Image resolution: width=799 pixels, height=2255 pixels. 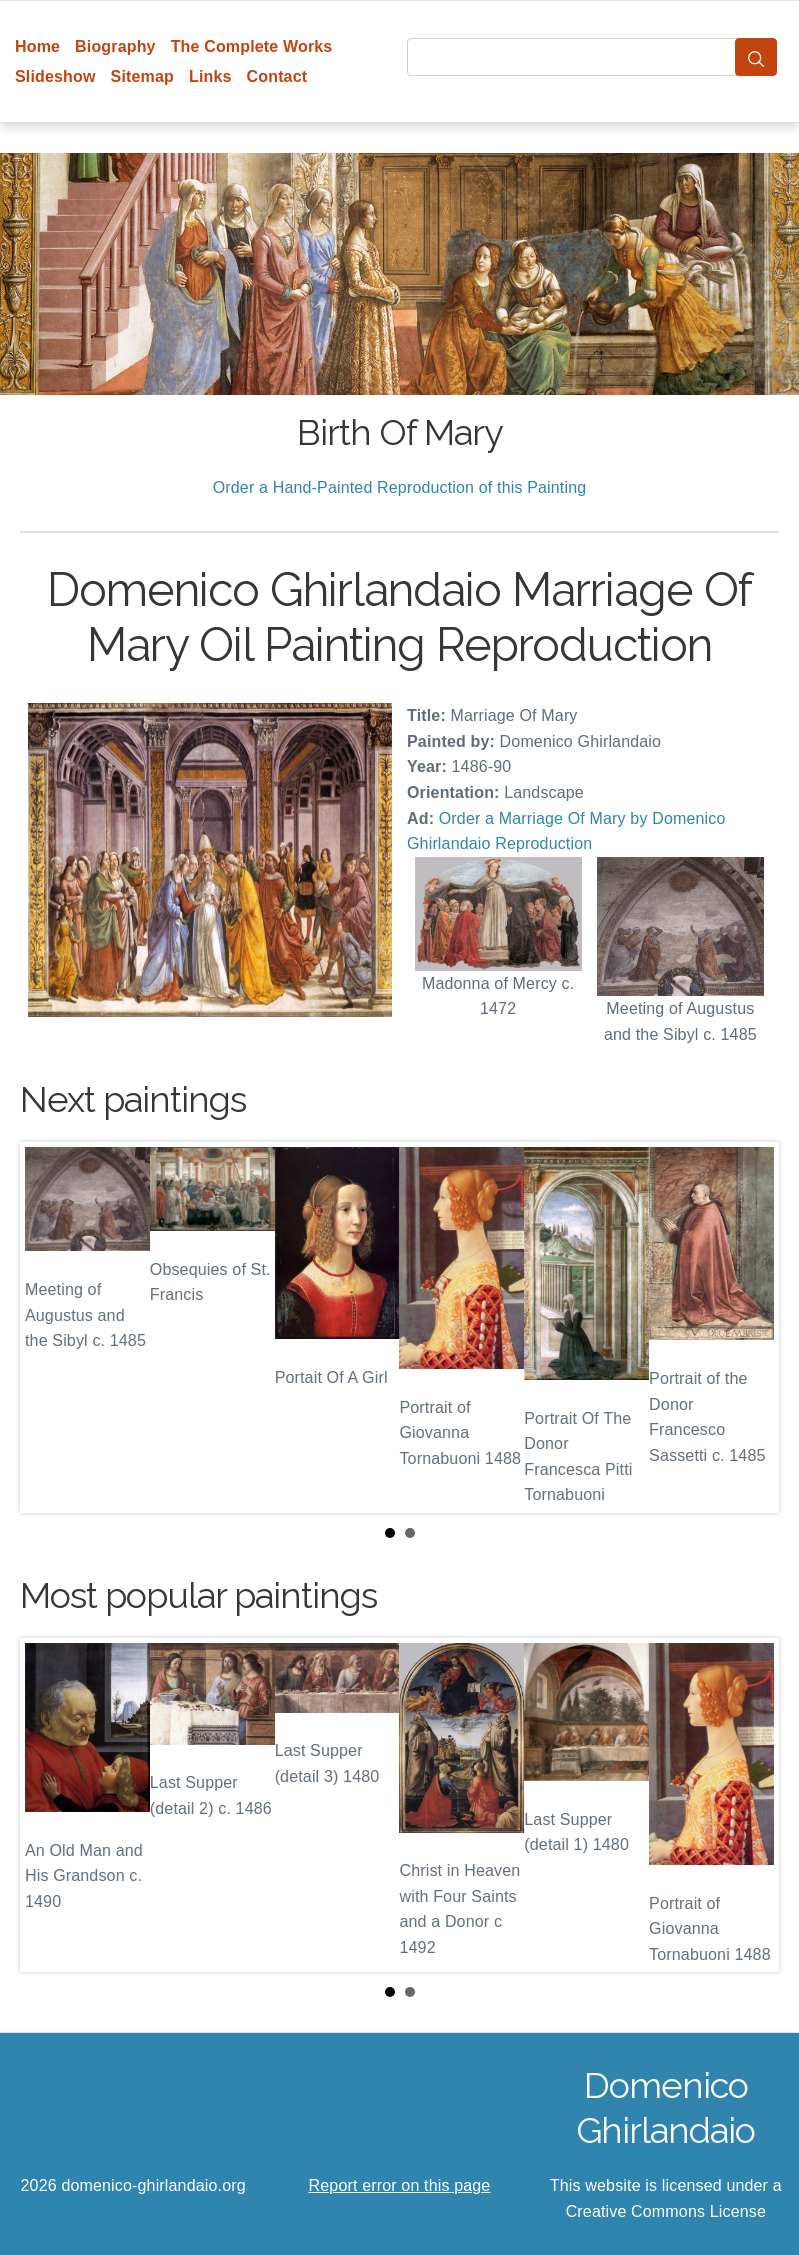 What do you see at coordinates (252, 46) in the screenshot?
I see `The Complete Works` at bounding box center [252, 46].